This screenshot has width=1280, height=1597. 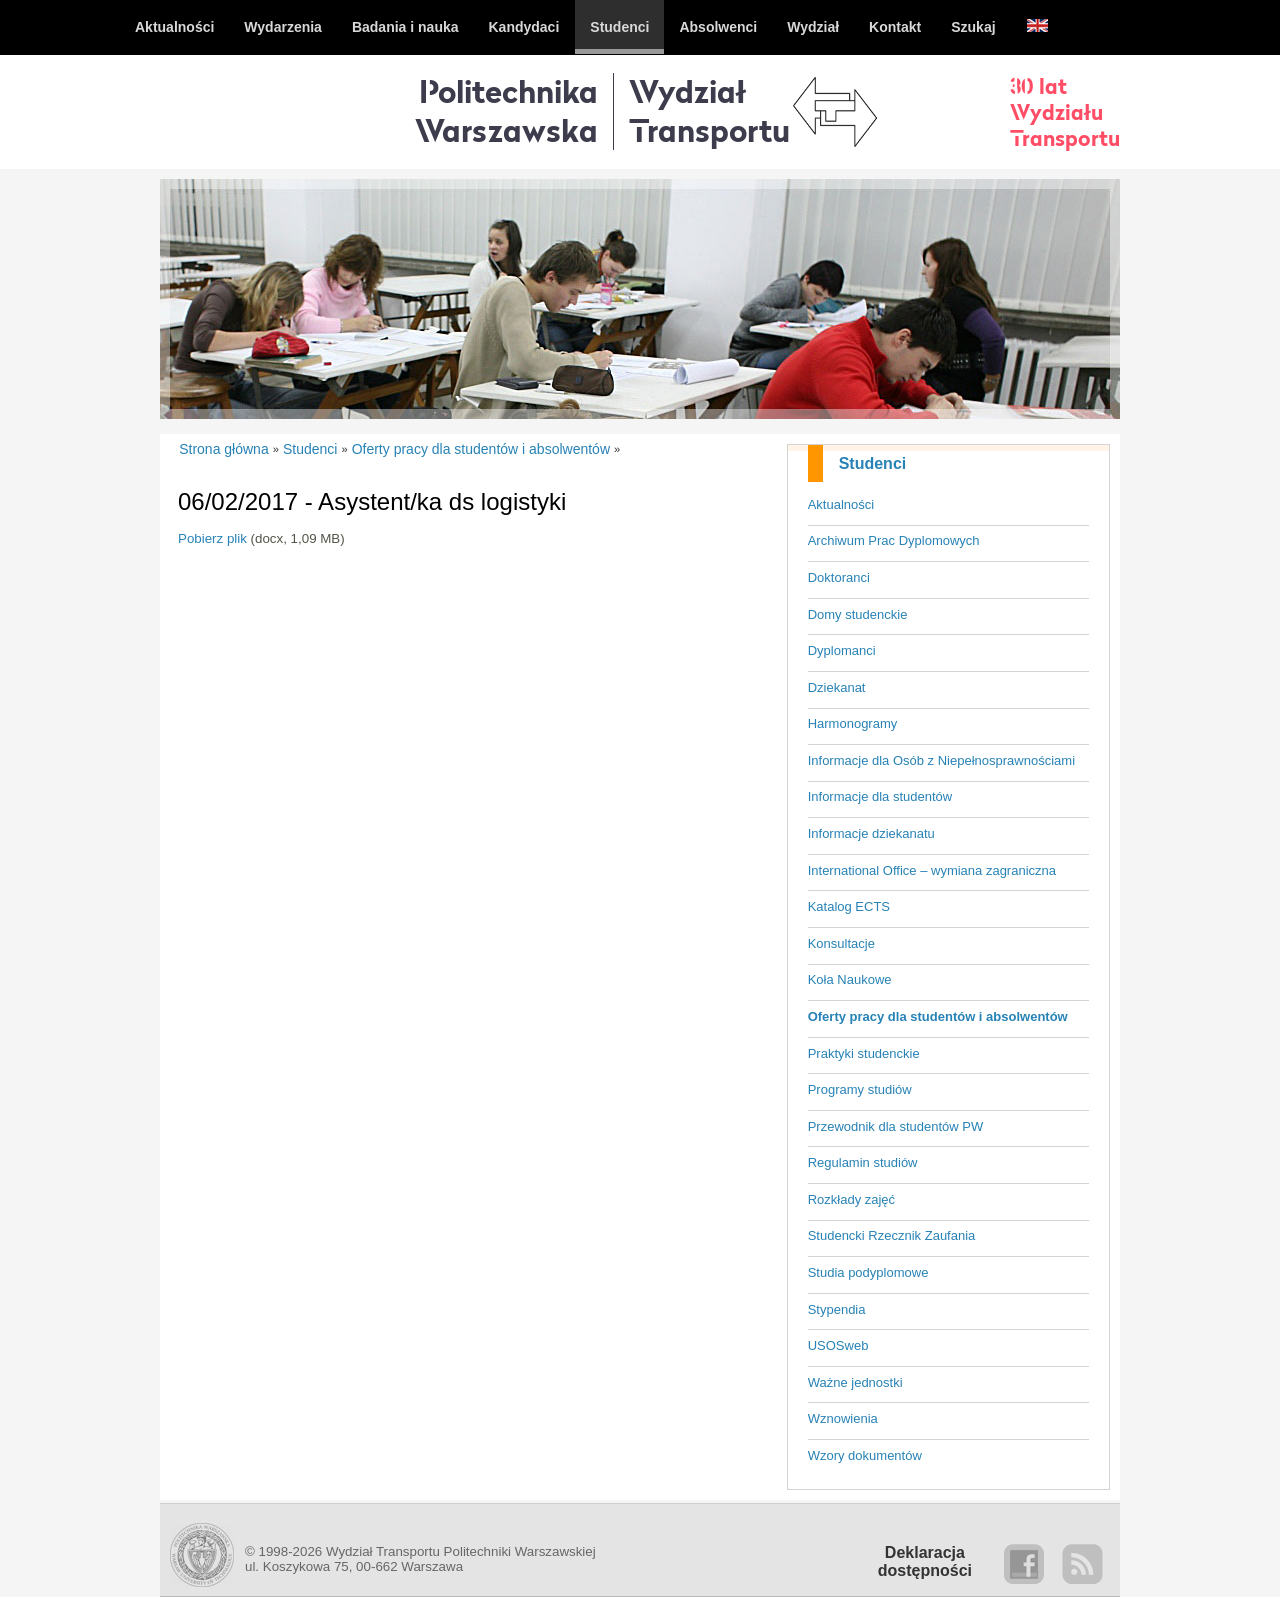 What do you see at coordinates (841, 943) in the screenshot?
I see `Konsultacje` at bounding box center [841, 943].